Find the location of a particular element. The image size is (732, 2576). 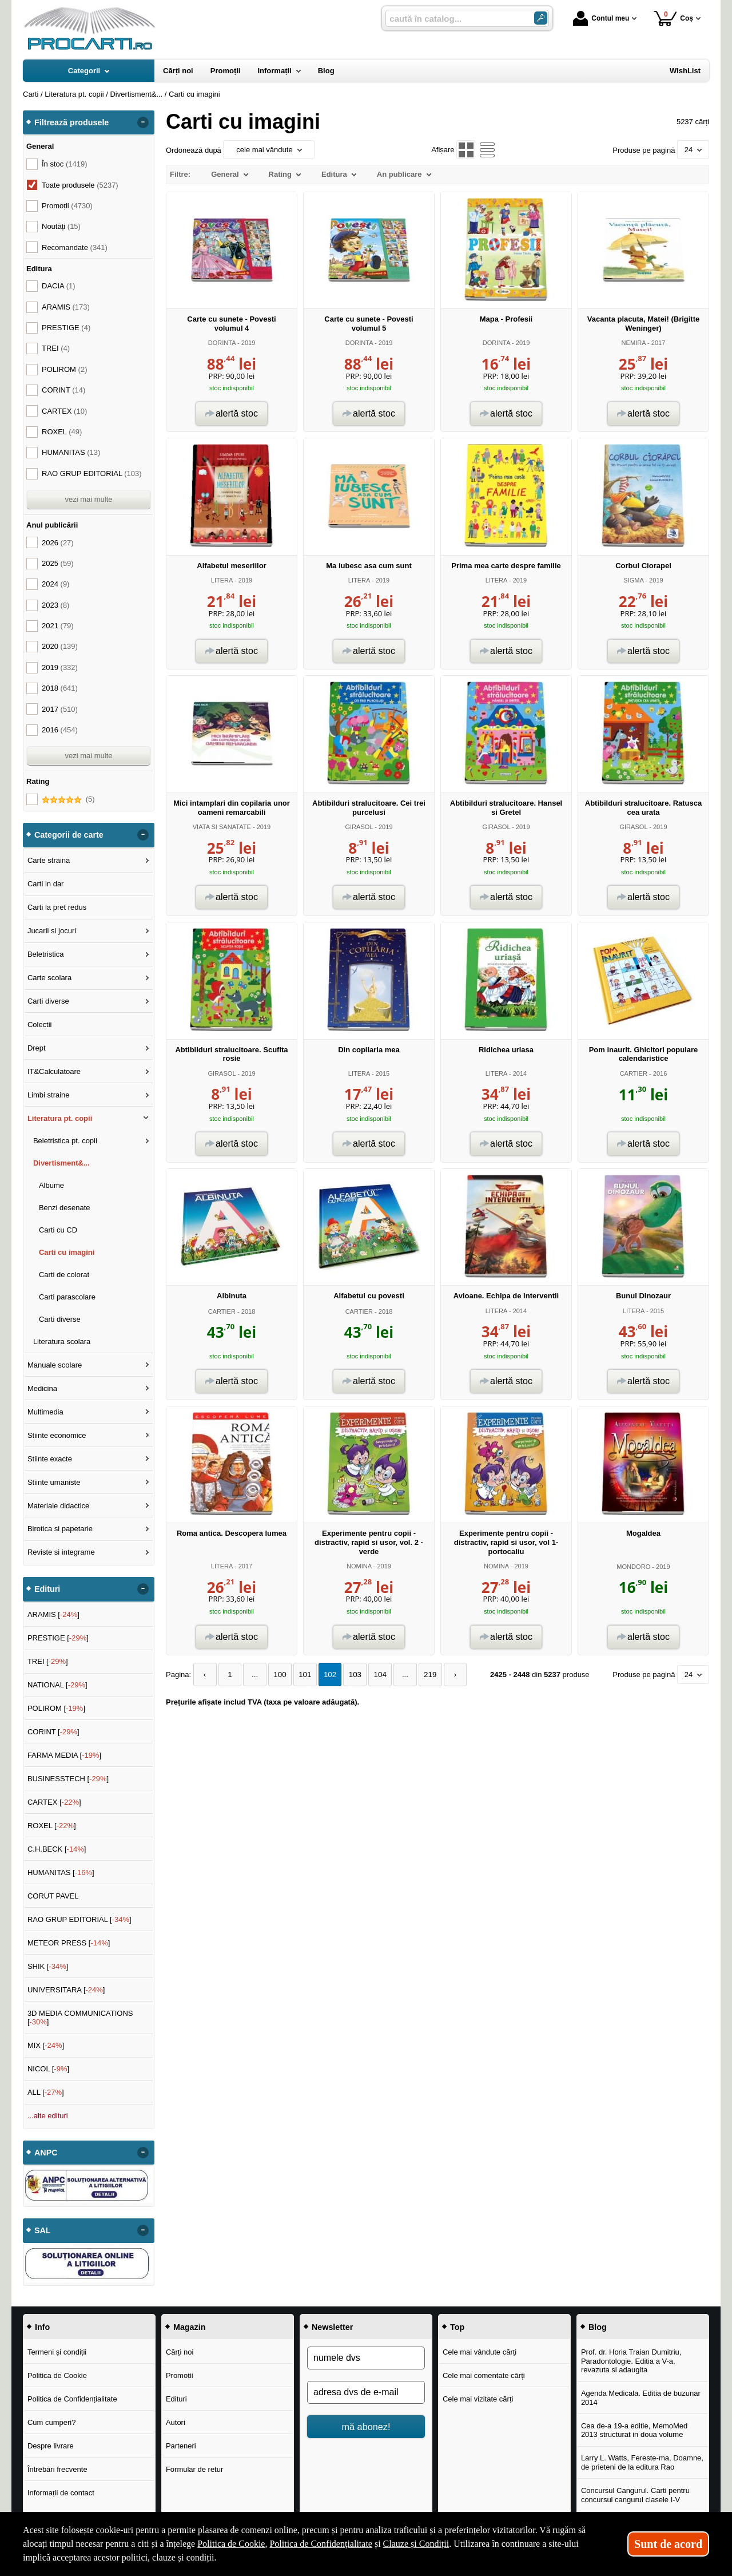

Beletristica pt. copii is located at coordinates (65, 1140).